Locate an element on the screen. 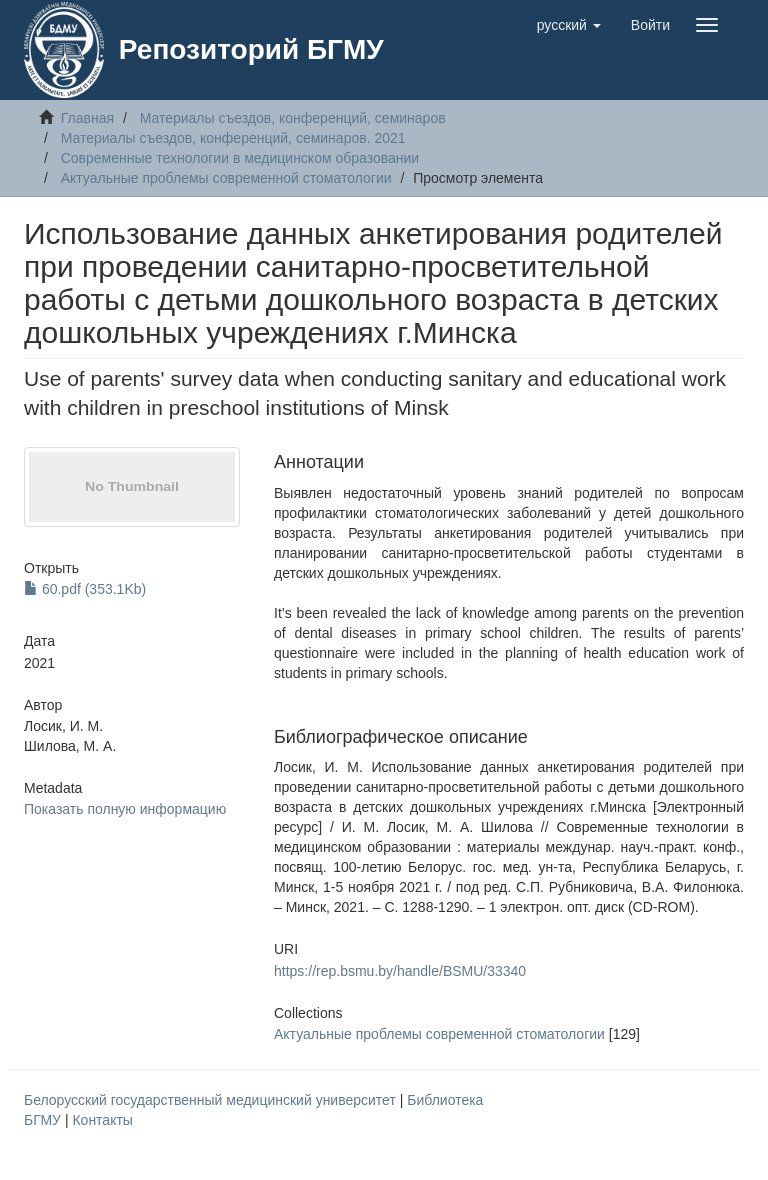 This screenshot has height=1180, width=768. Главная is located at coordinates (87, 118).